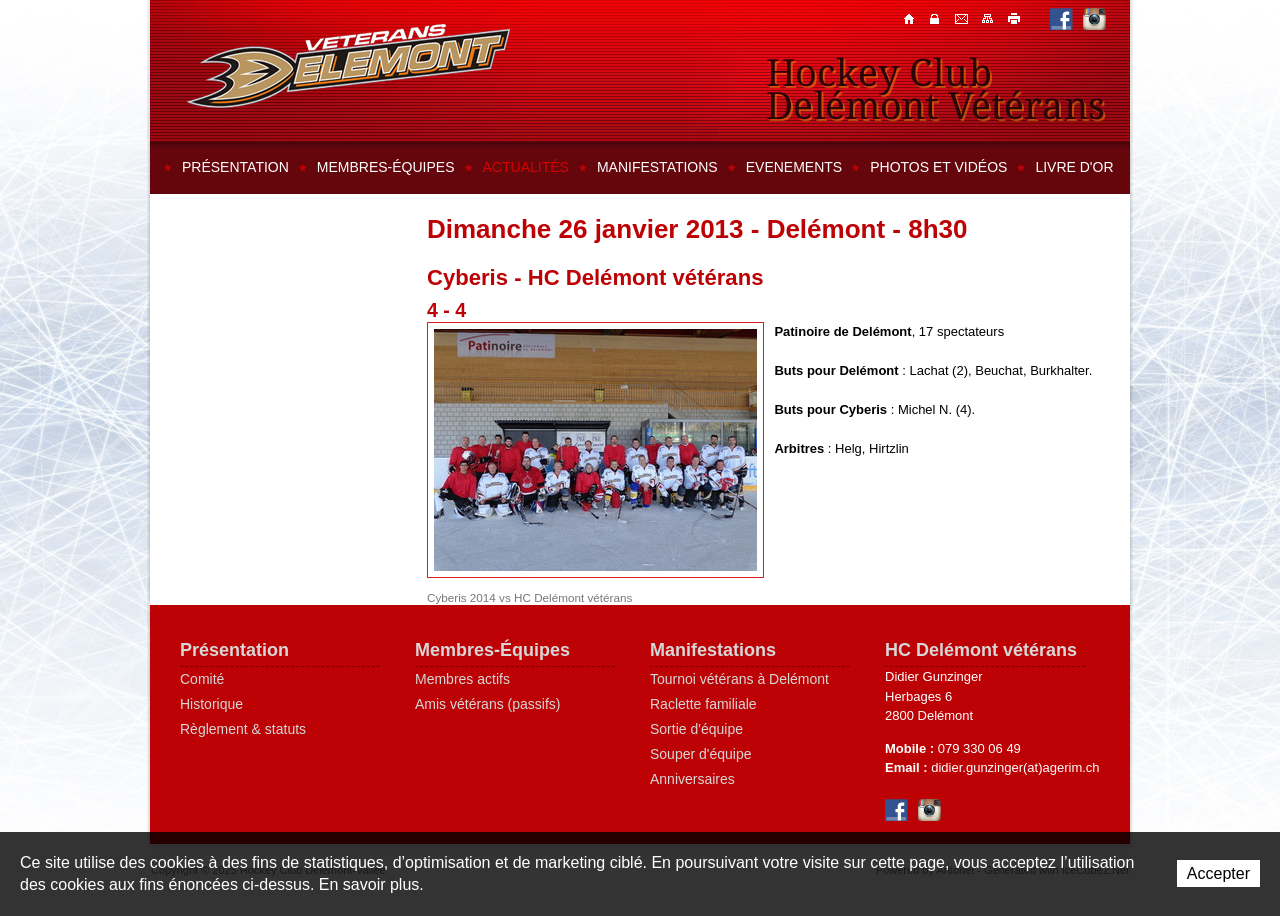 This screenshot has height=916, width=1280. What do you see at coordinates (526, 167) in the screenshot?
I see `Actualités` at bounding box center [526, 167].